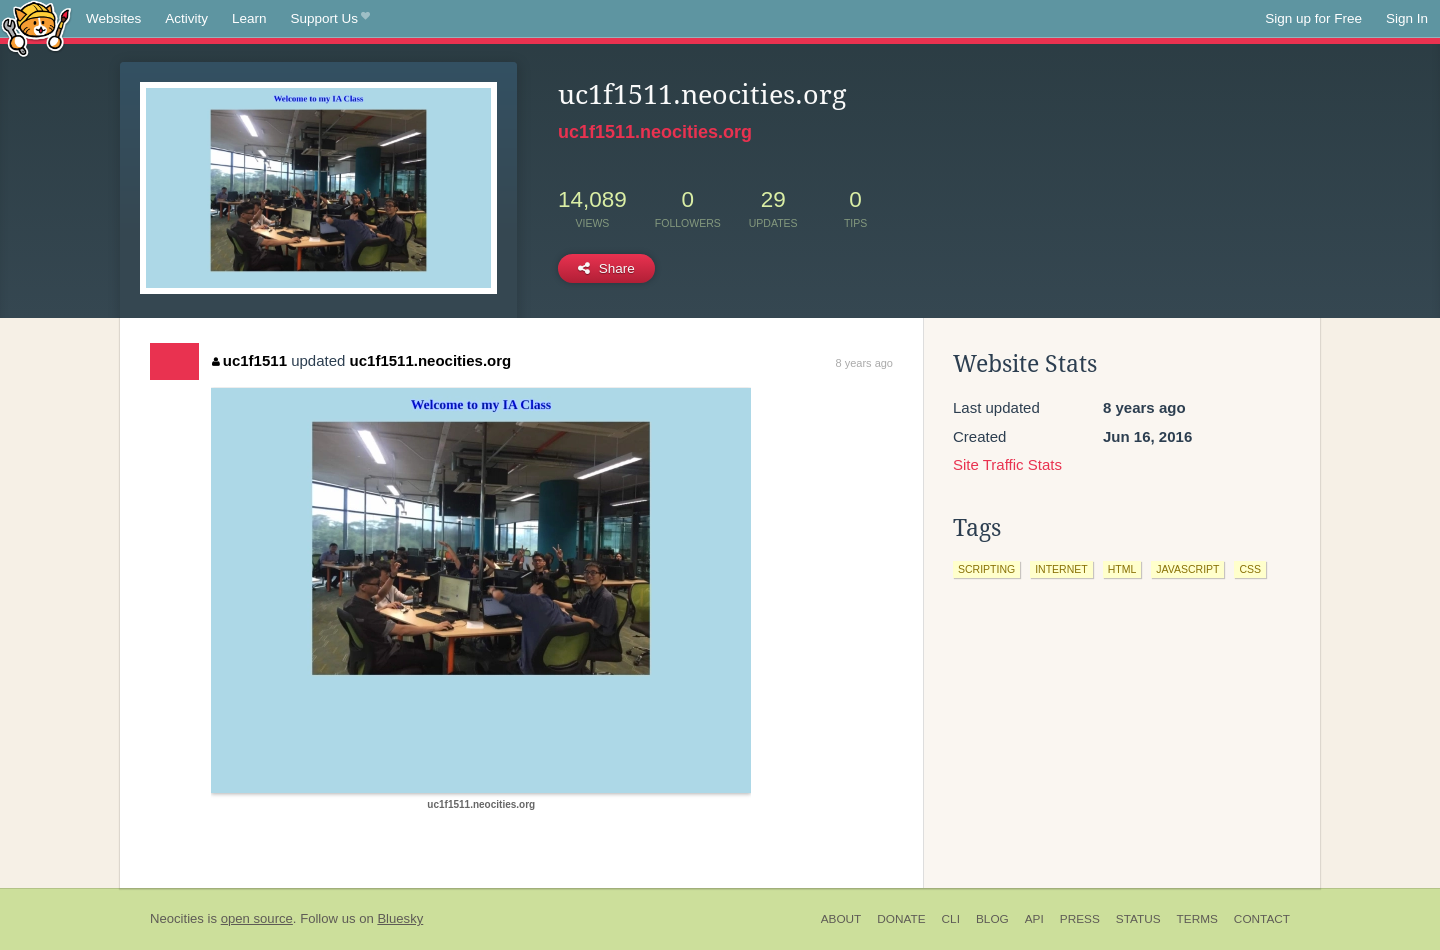 Image resolution: width=1440 pixels, height=950 pixels. I want to click on open source, so click(257, 918).